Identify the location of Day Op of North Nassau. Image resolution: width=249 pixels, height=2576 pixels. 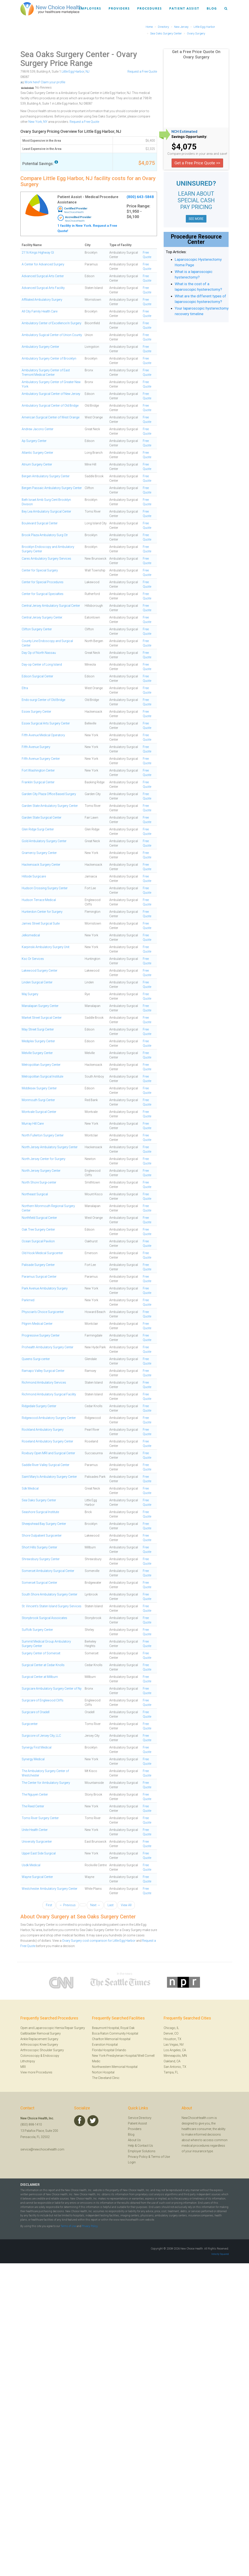
(39, 652).